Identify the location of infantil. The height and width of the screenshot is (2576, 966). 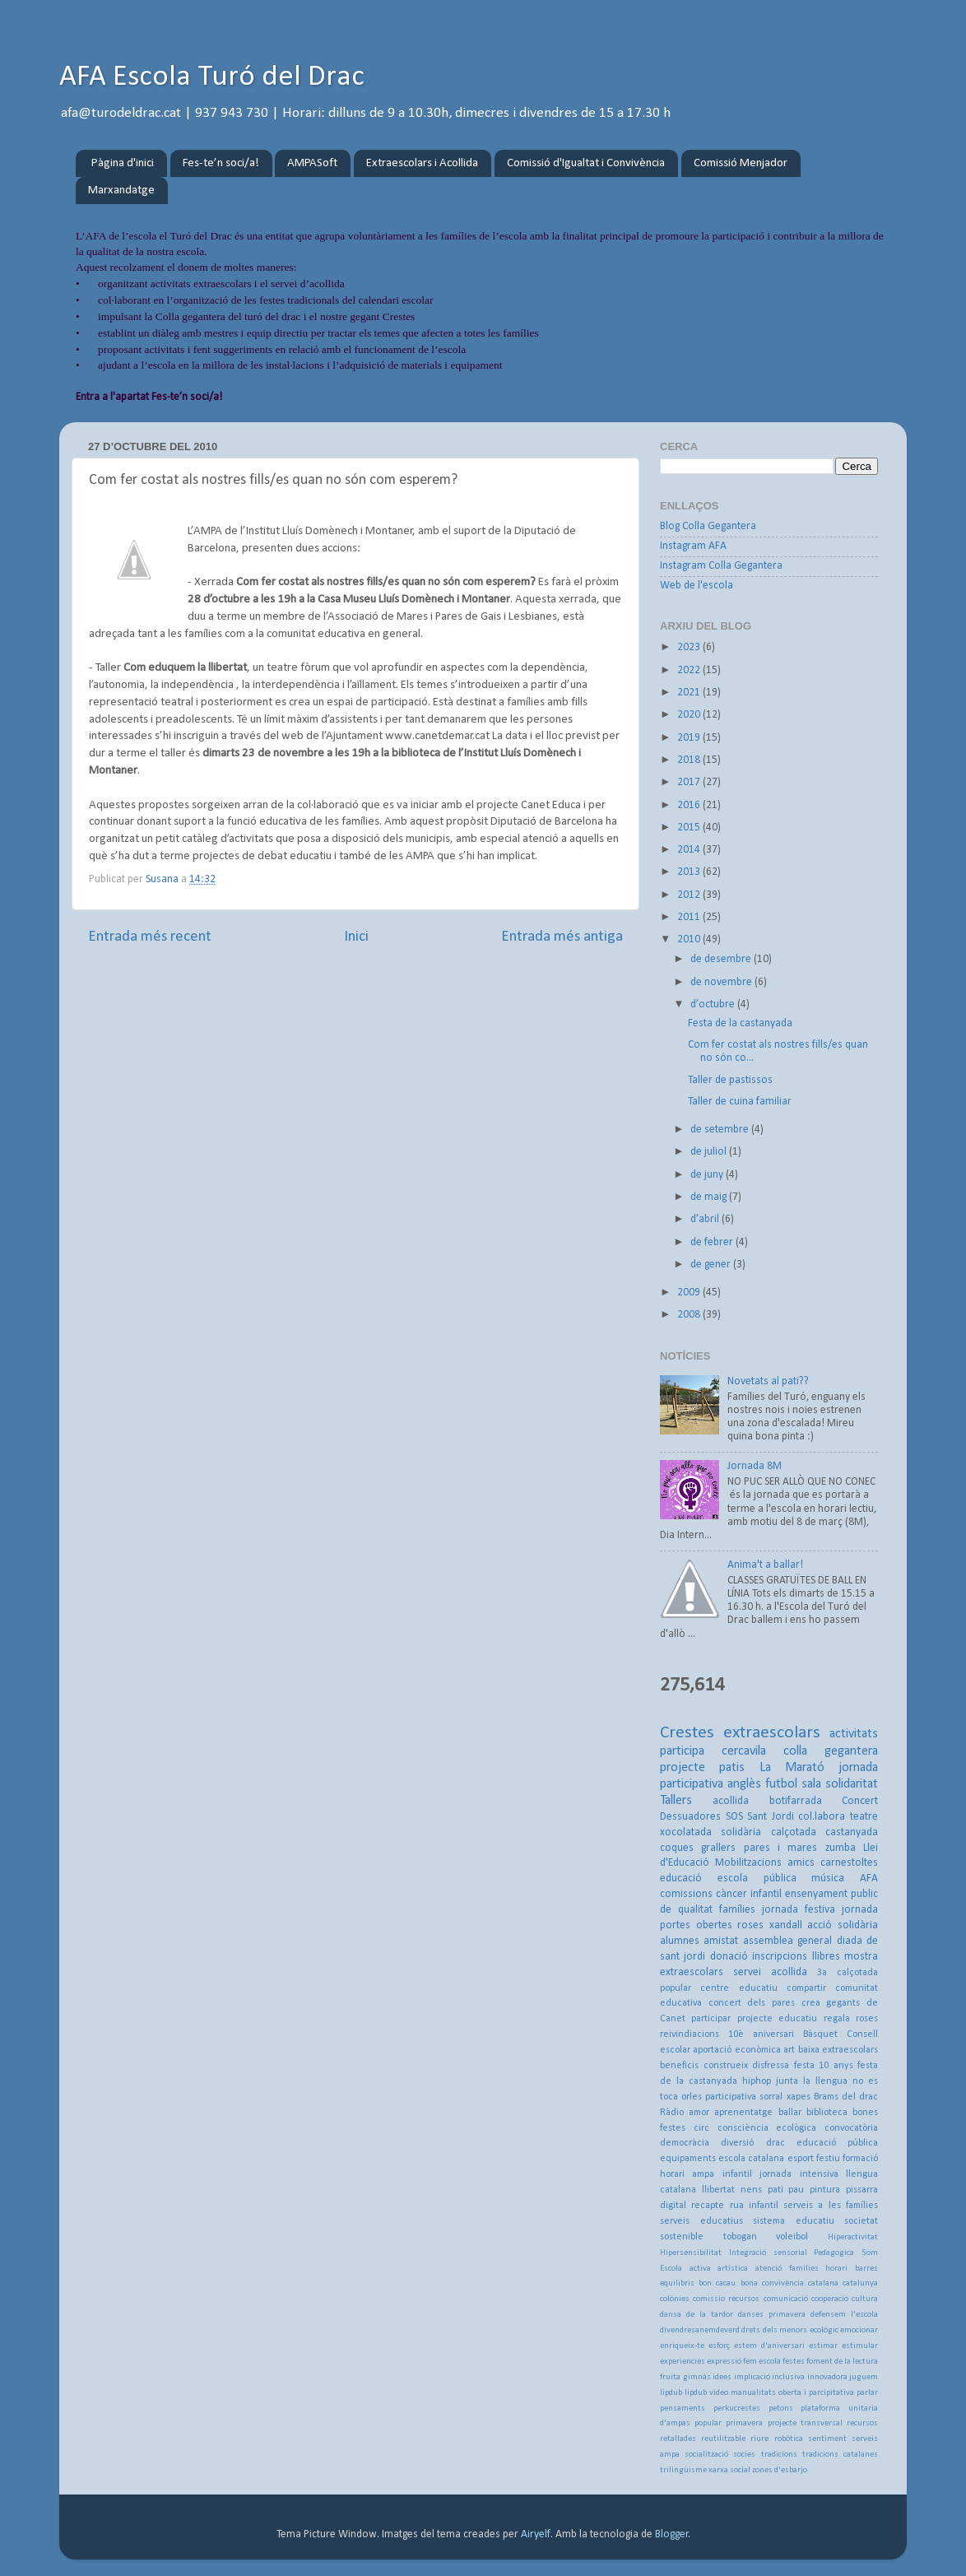
(737, 2174).